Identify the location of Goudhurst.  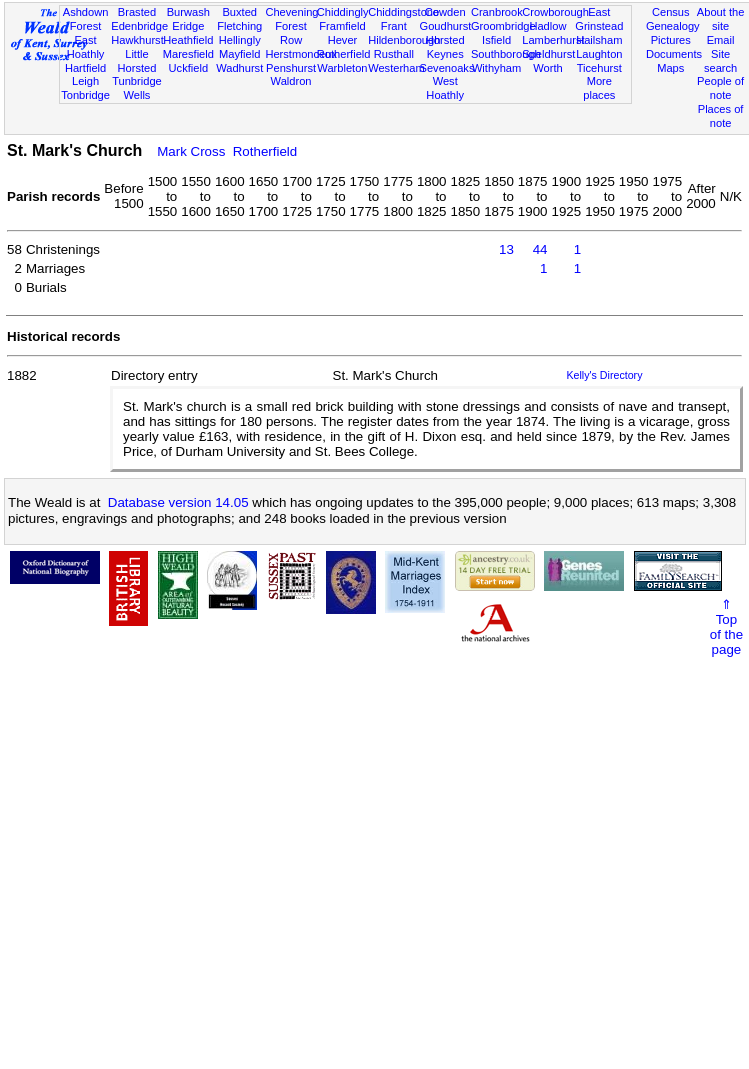
(446, 26).